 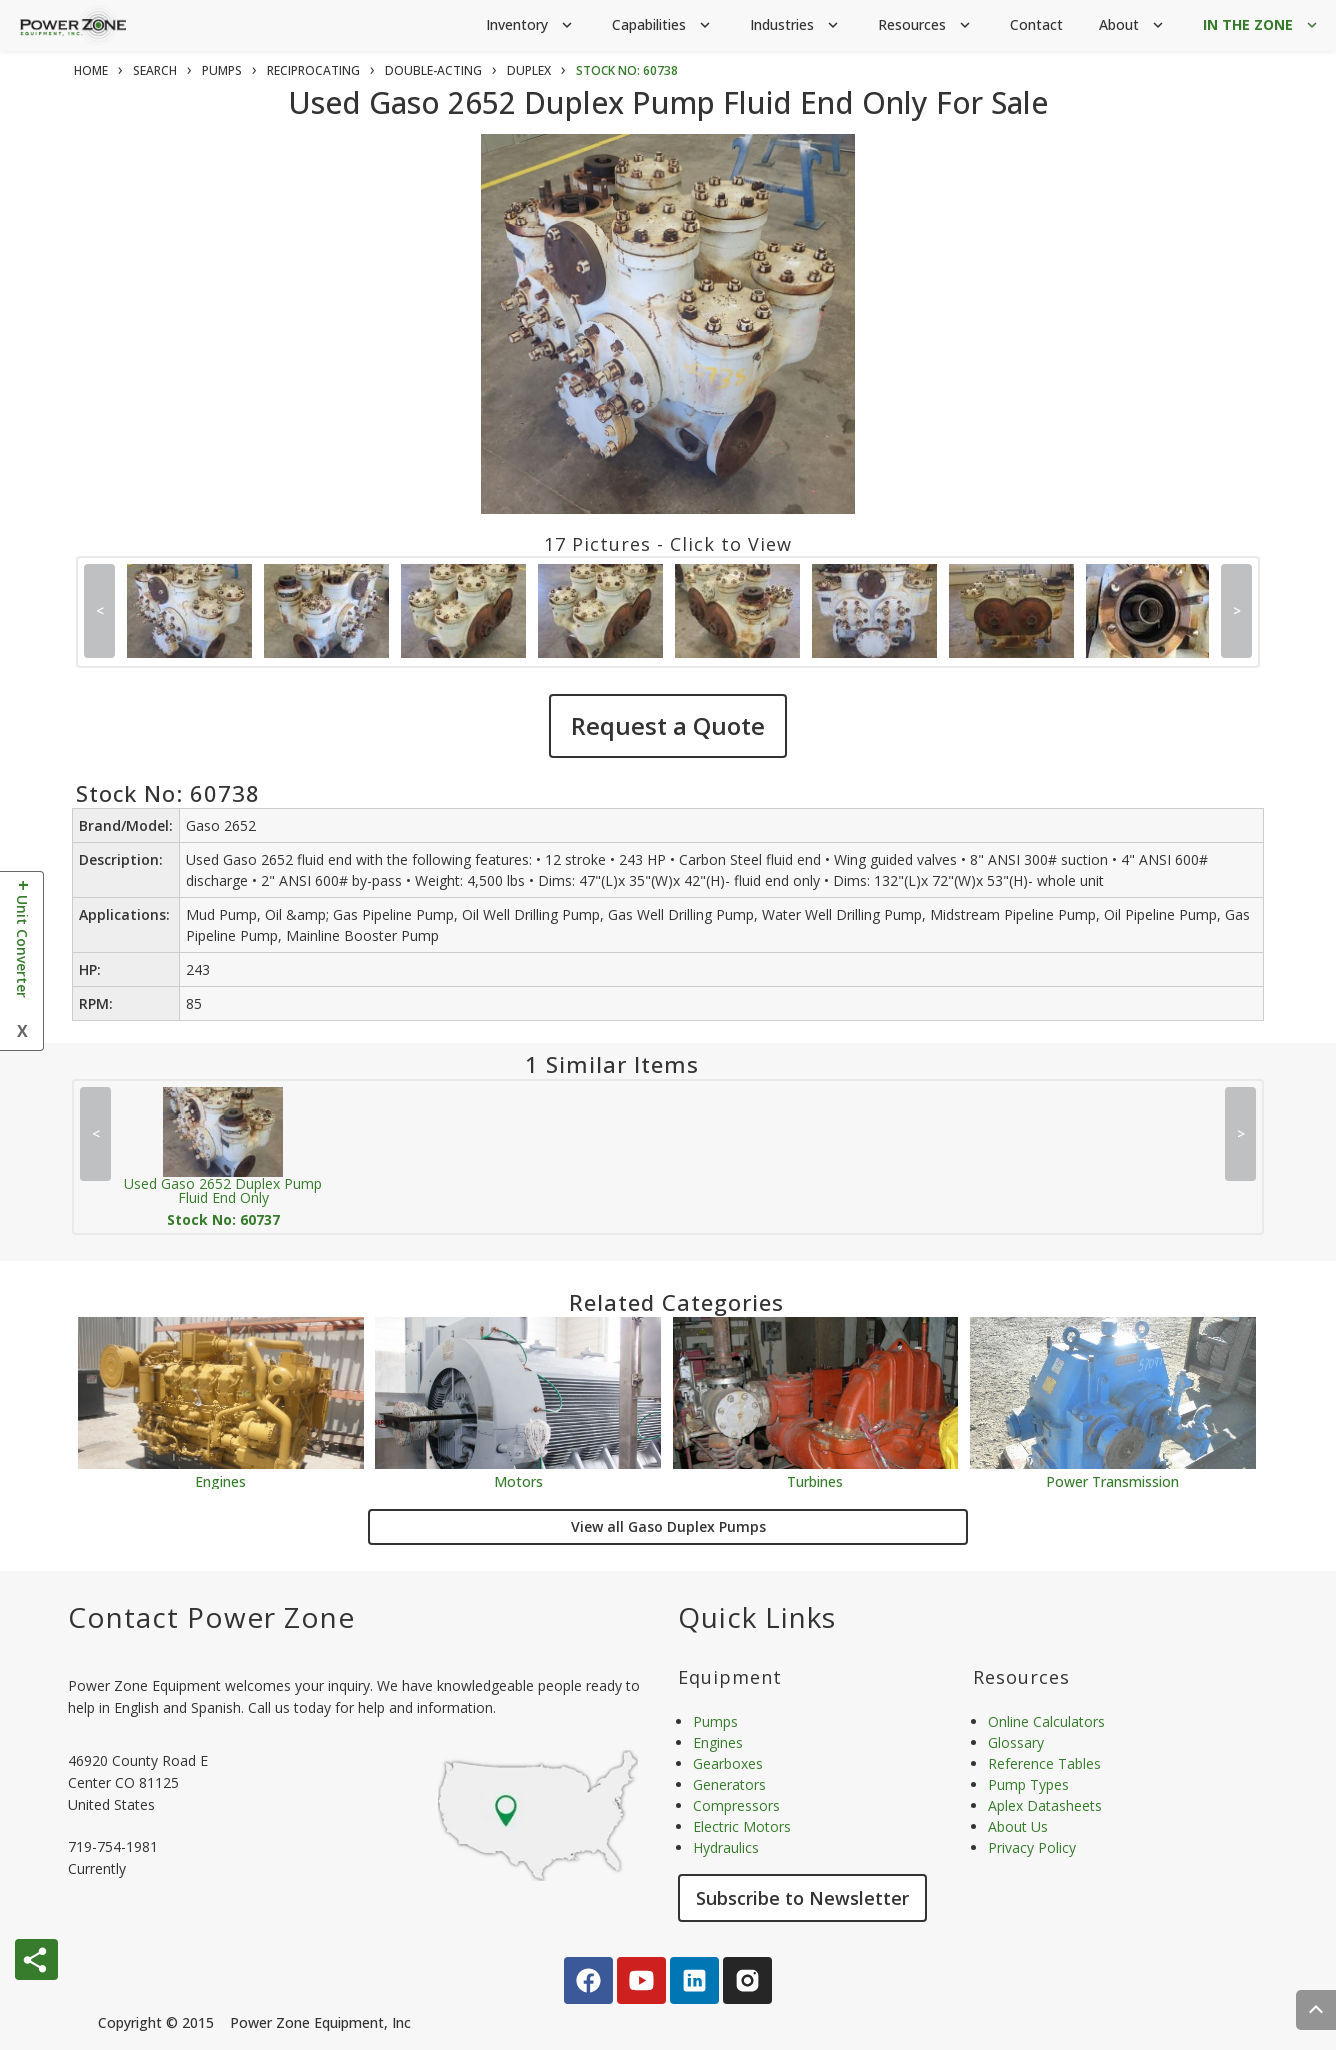 I want to click on Engines, so click(x=220, y=1480).